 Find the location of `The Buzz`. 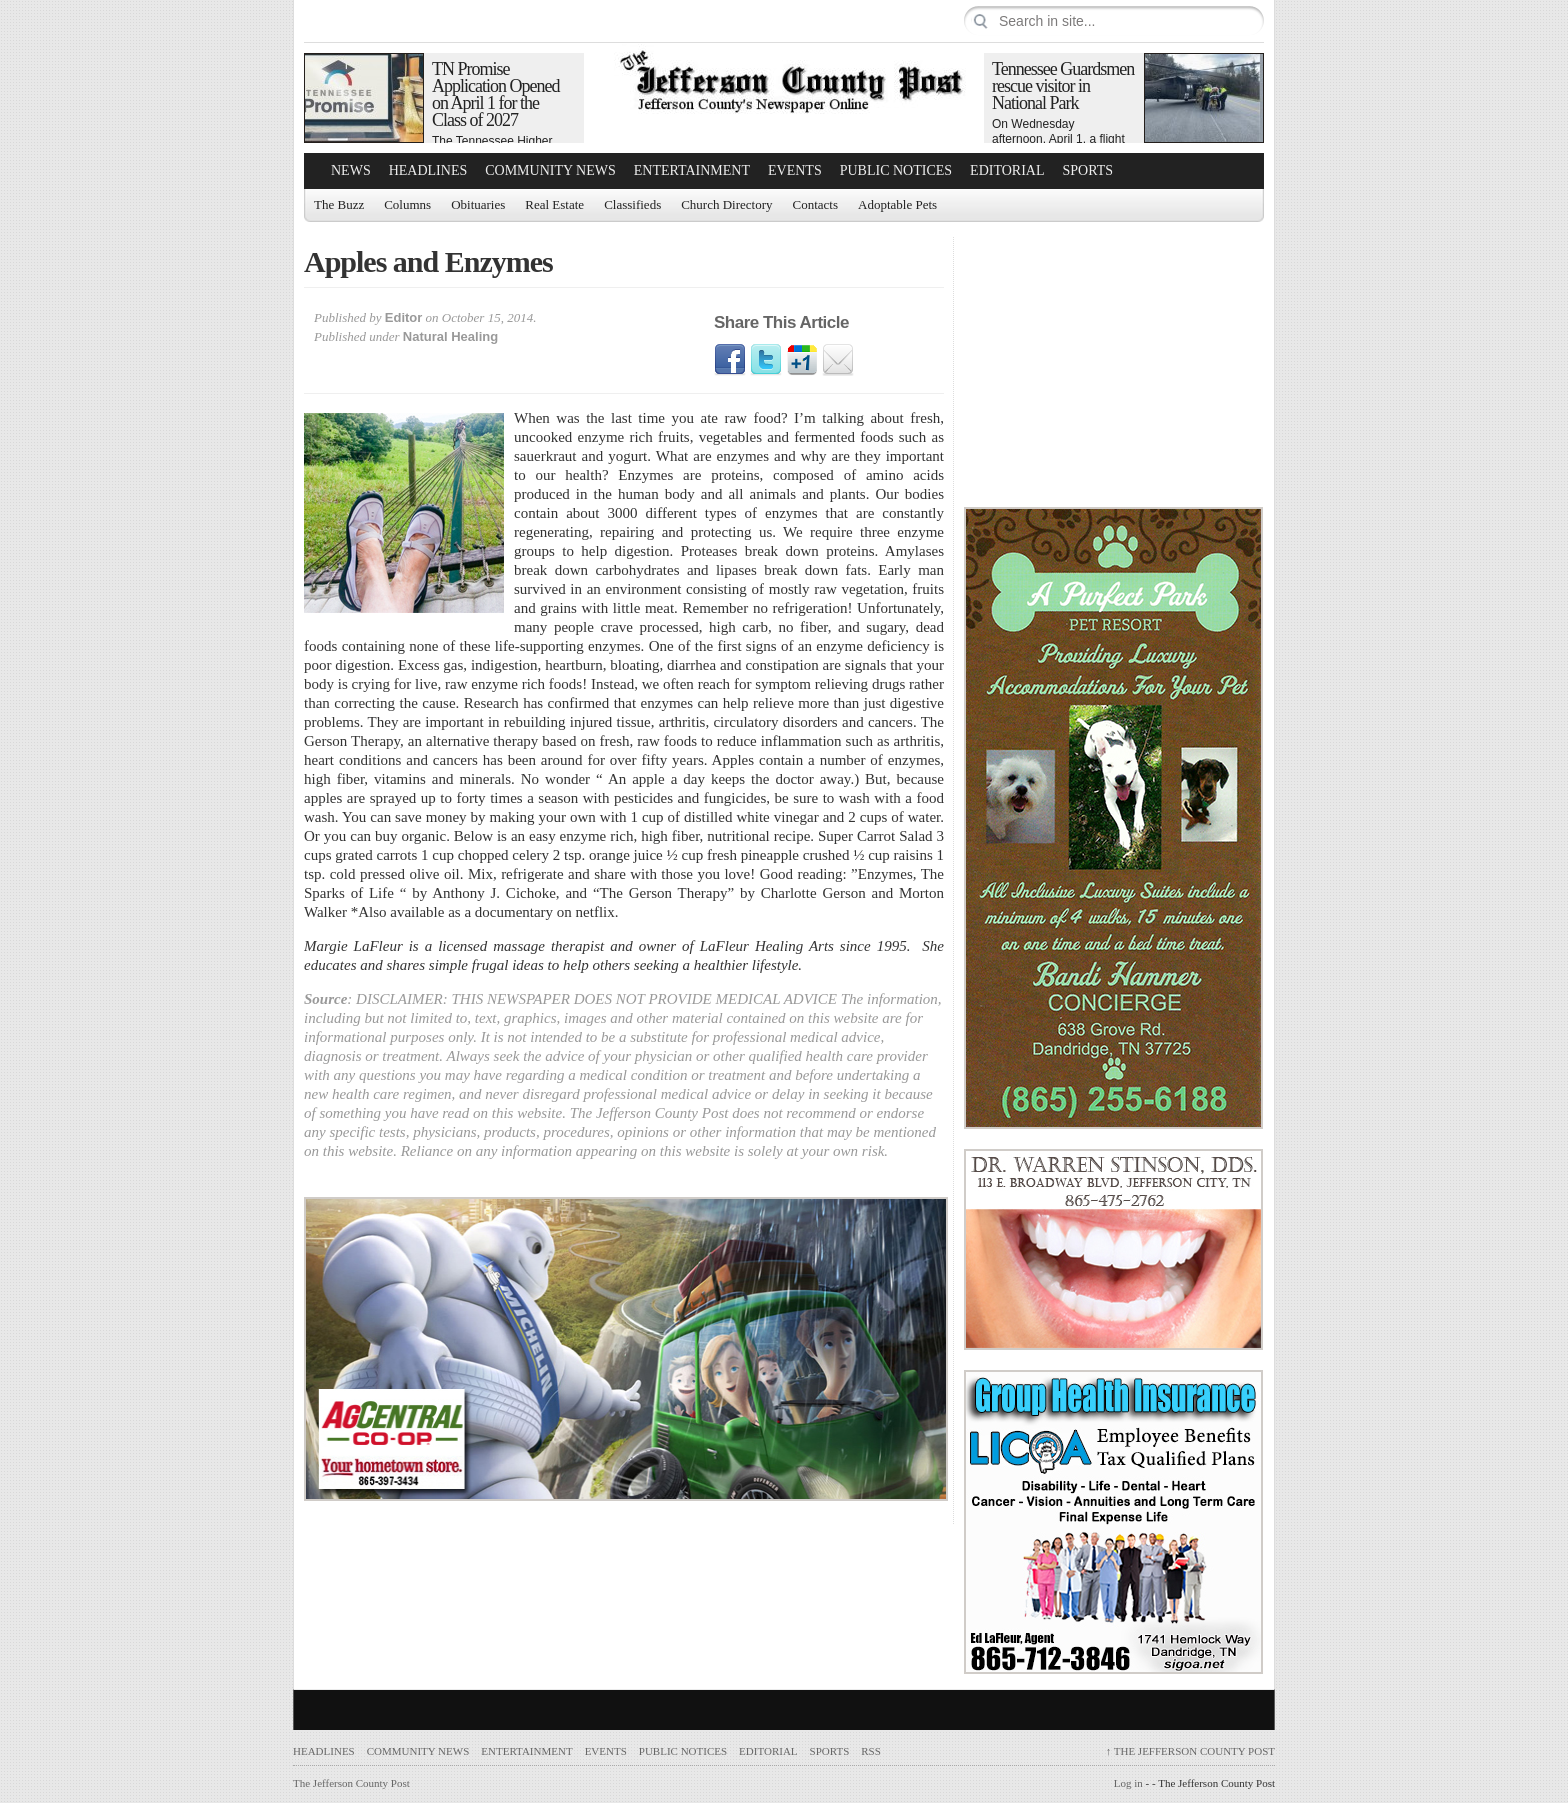

The Buzz is located at coordinates (339, 204).